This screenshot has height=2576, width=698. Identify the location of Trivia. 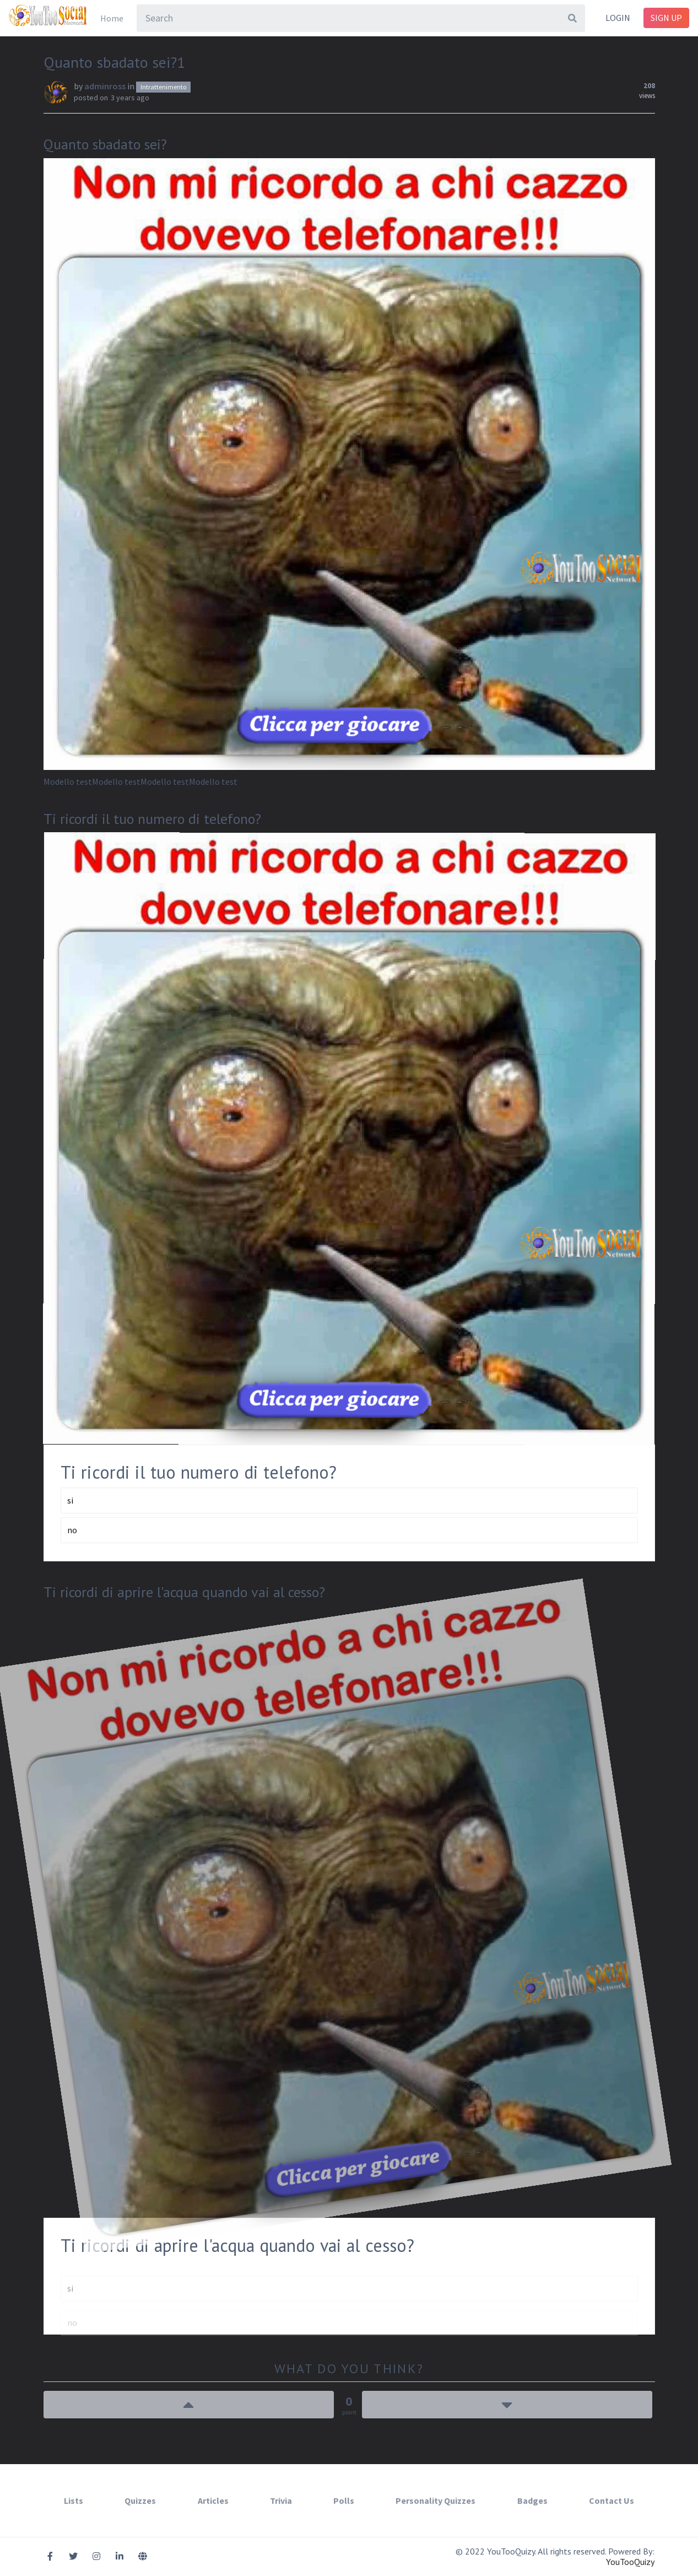
(281, 2500).